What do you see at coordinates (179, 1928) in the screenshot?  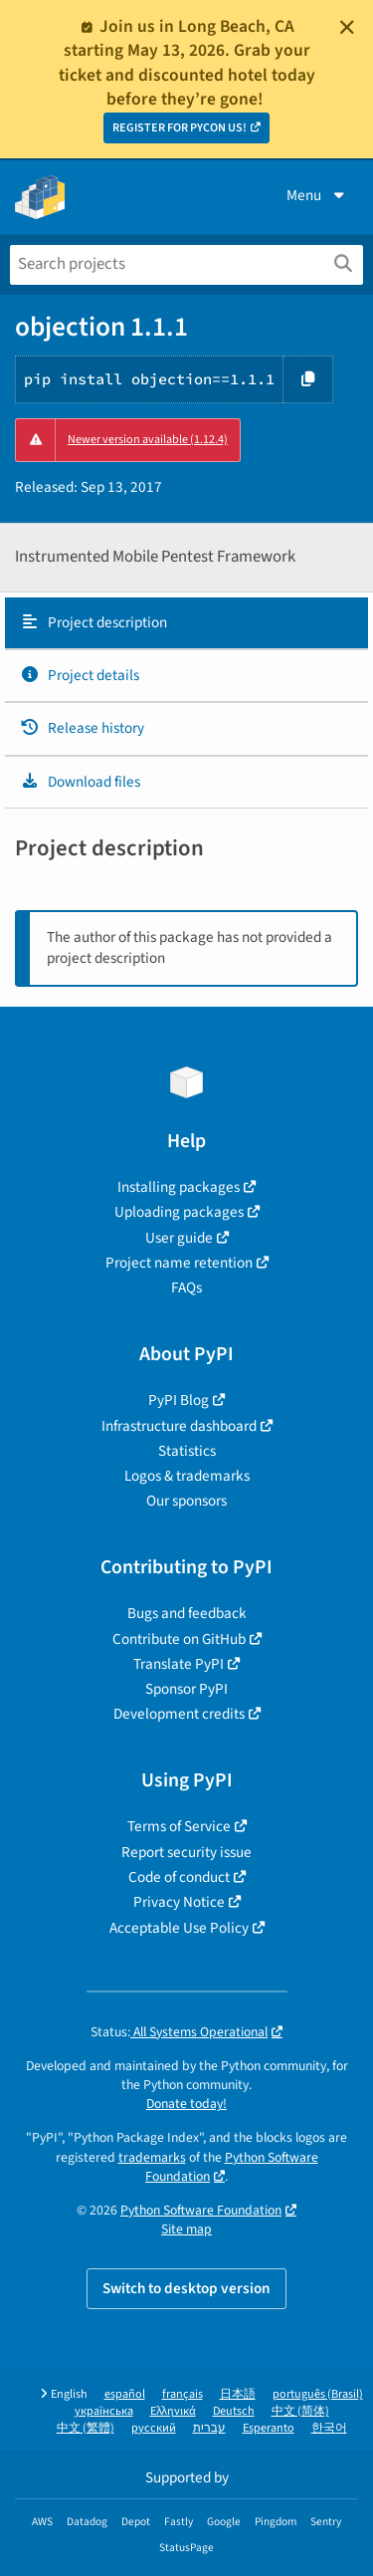 I see `Acceptable Use Policy` at bounding box center [179, 1928].